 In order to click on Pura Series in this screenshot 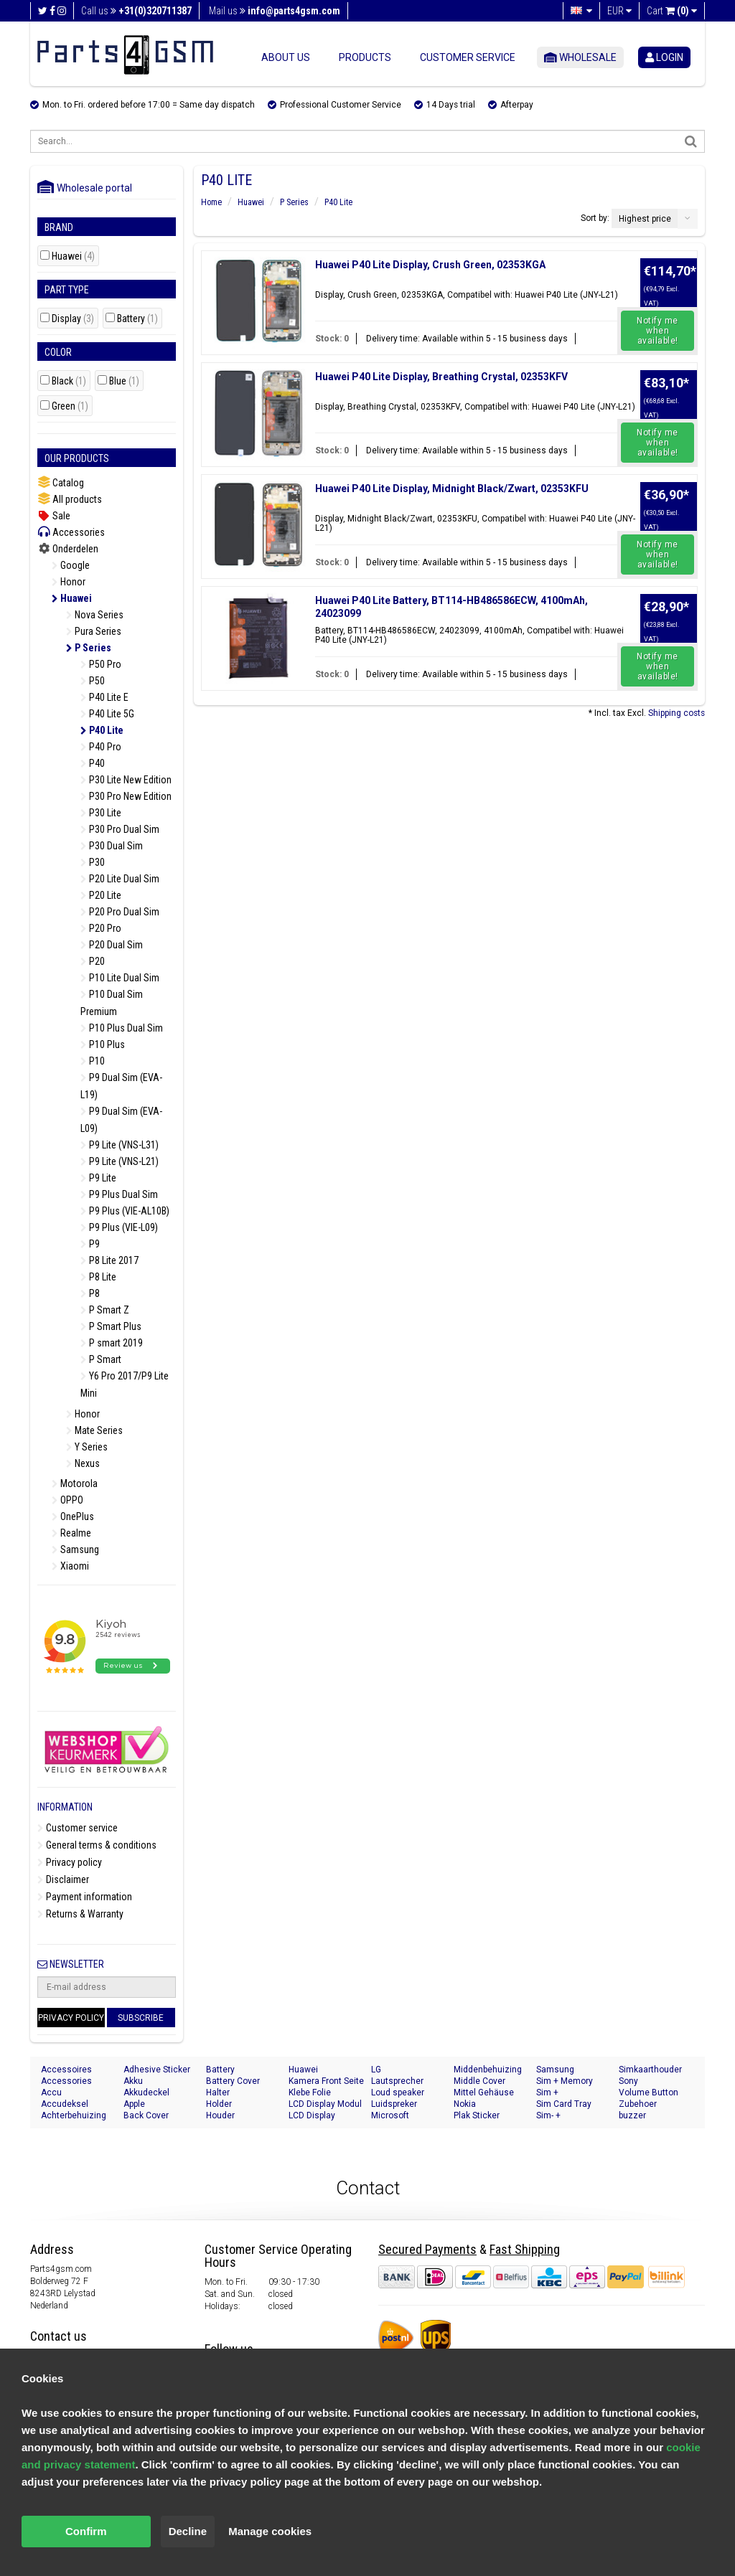, I will do `click(93, 631)`.